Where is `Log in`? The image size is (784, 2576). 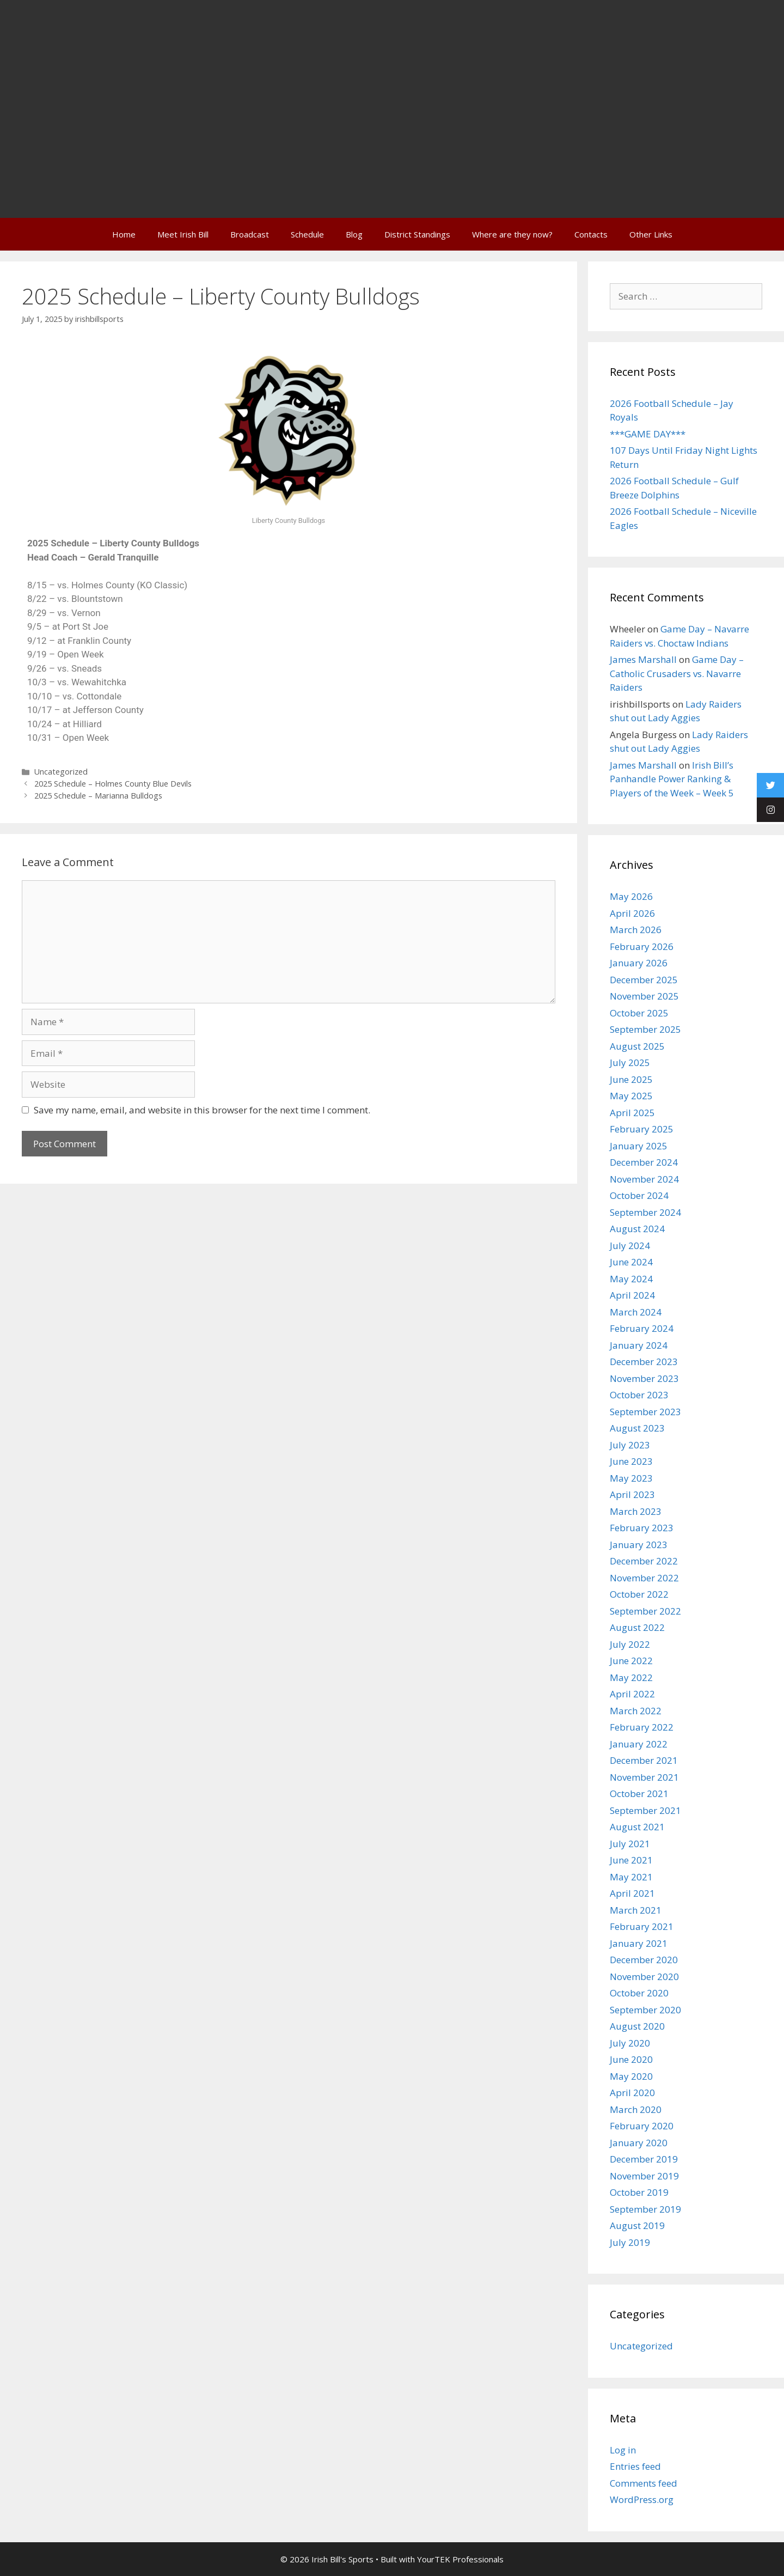 Log in is located at coordinates (623, 2450).